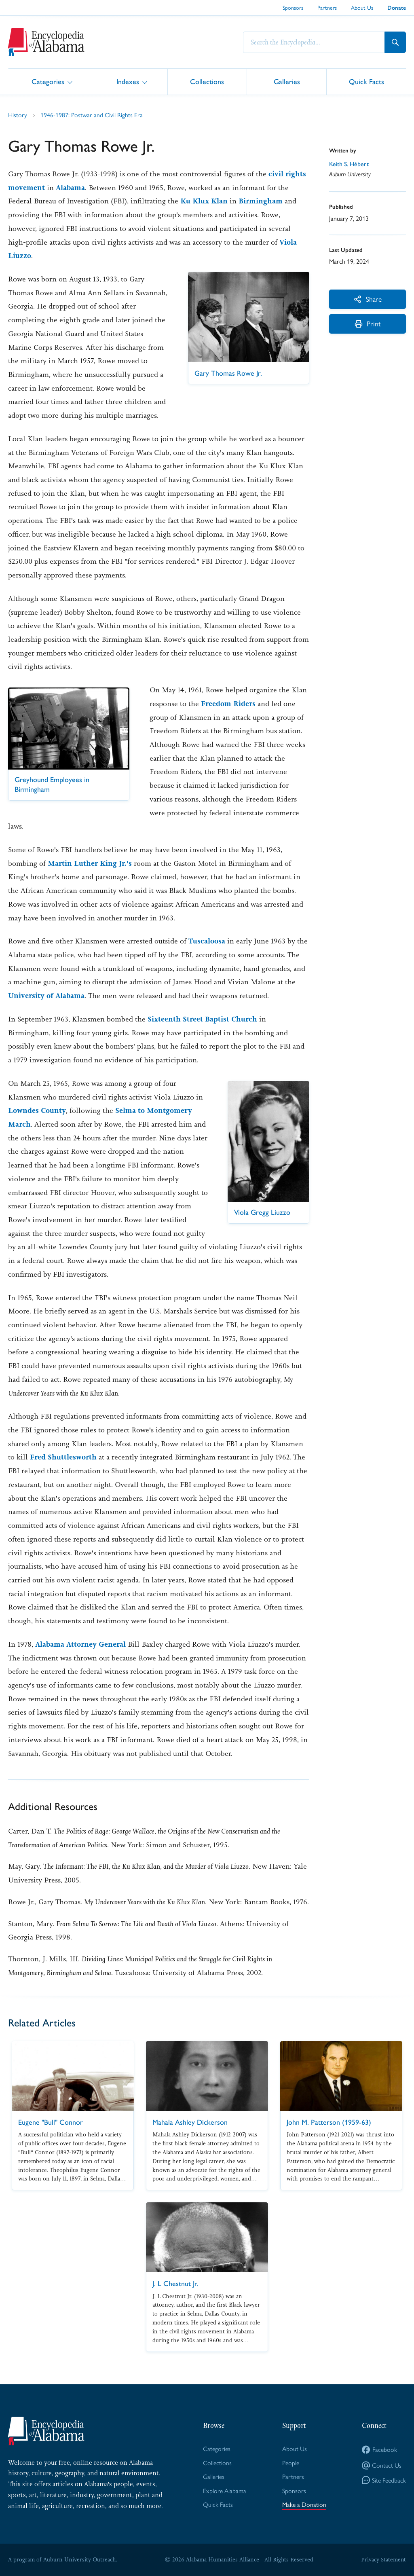 The image size is (414, 2576). I want to click on Lowndes County, so click(37, 1110).